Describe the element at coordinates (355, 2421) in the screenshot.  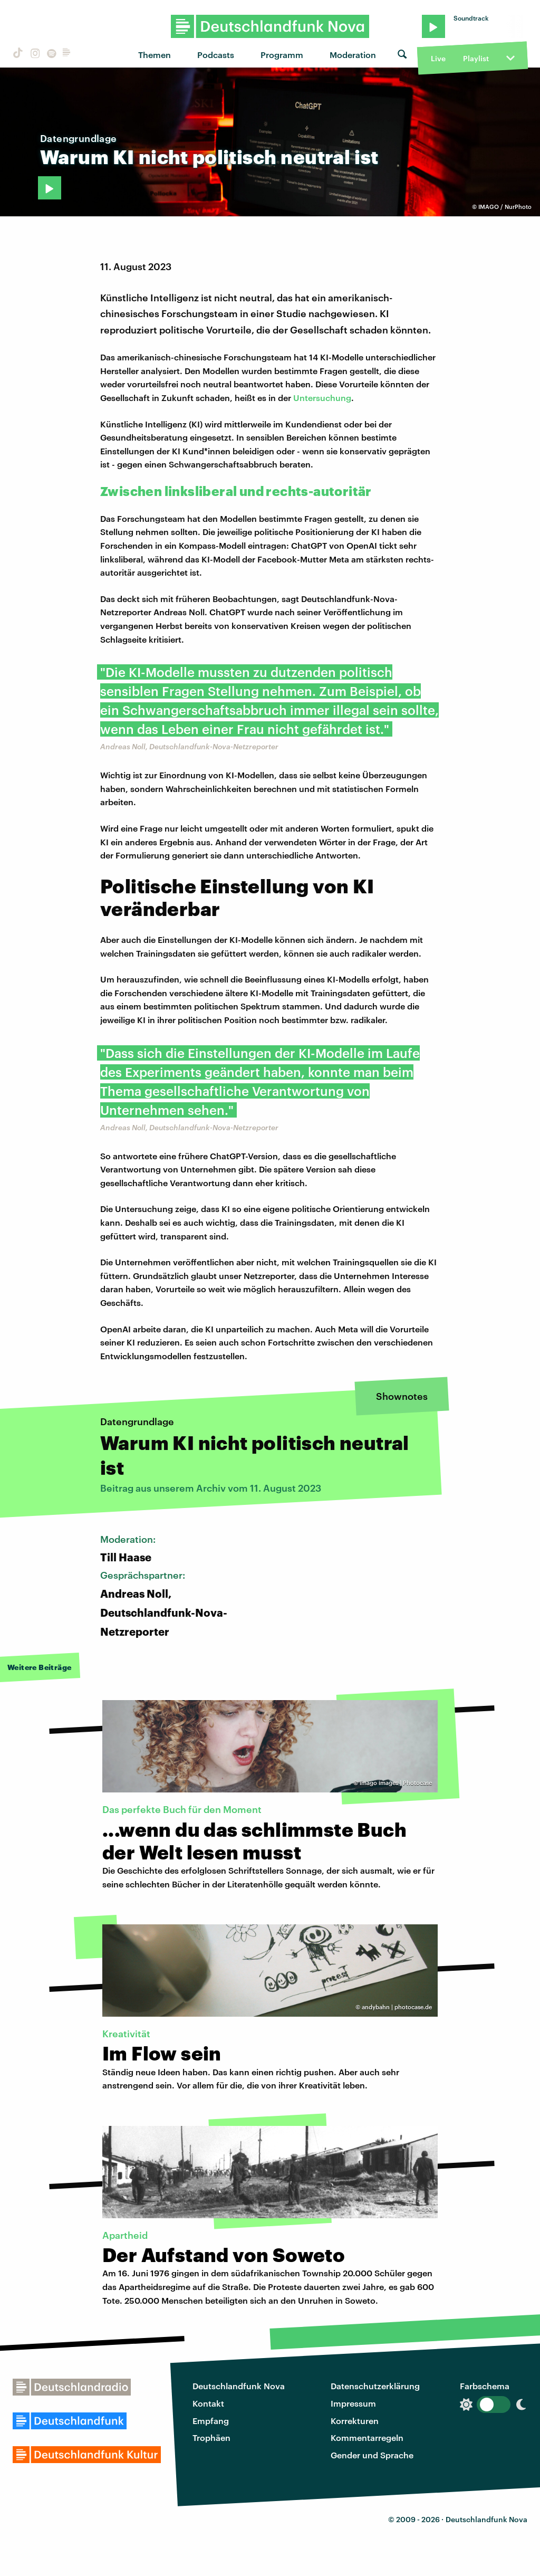
I see `Korrekturen` at that location.